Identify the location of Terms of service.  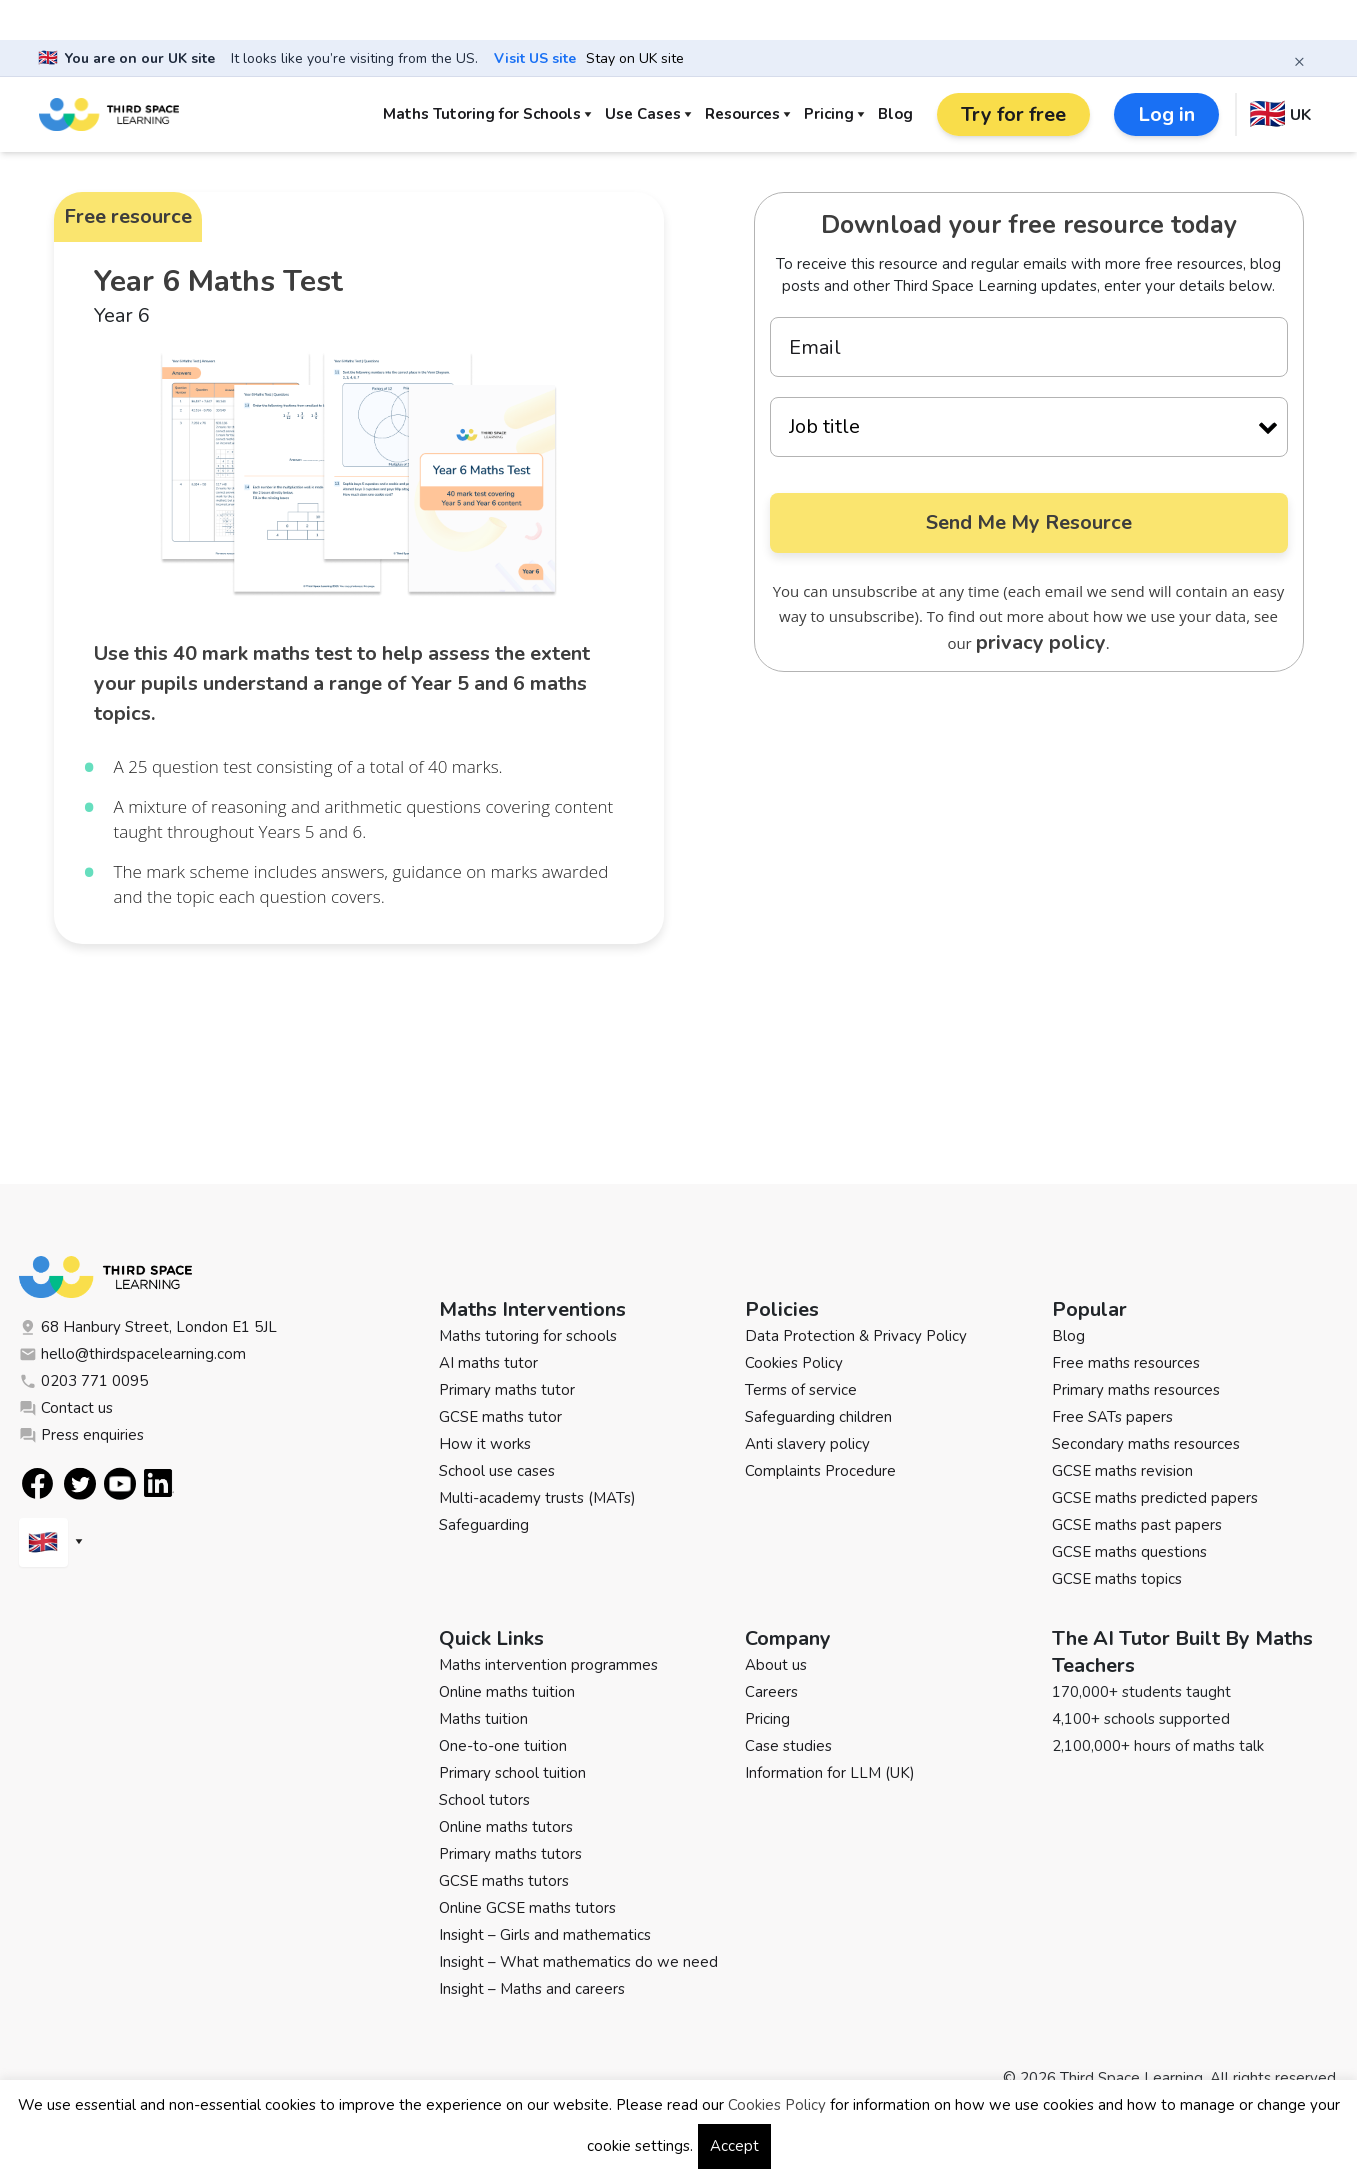
(801, 1390).